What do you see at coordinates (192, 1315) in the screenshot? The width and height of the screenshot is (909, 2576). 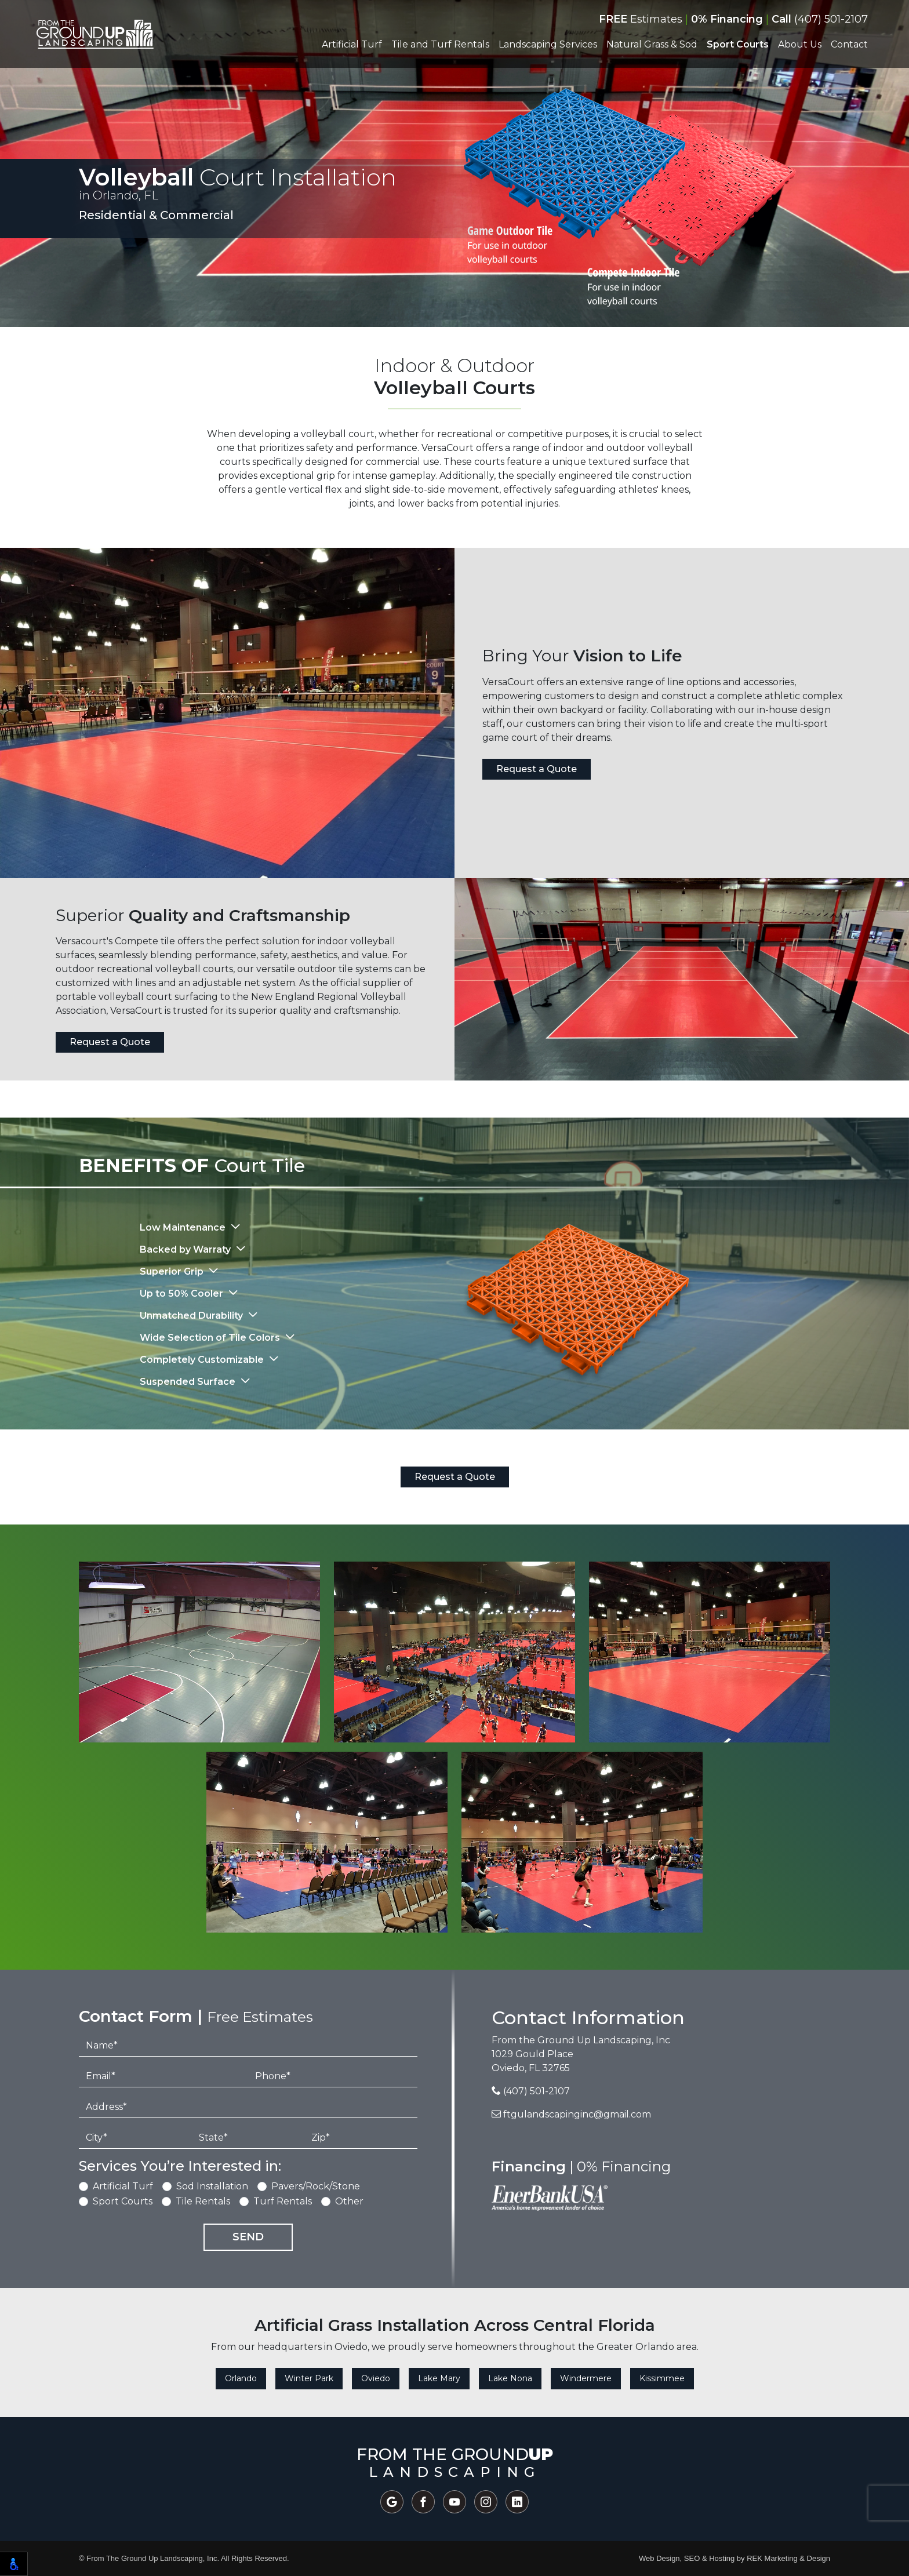 I see `Unmatched Durability` at bounding box center [192, 1315].